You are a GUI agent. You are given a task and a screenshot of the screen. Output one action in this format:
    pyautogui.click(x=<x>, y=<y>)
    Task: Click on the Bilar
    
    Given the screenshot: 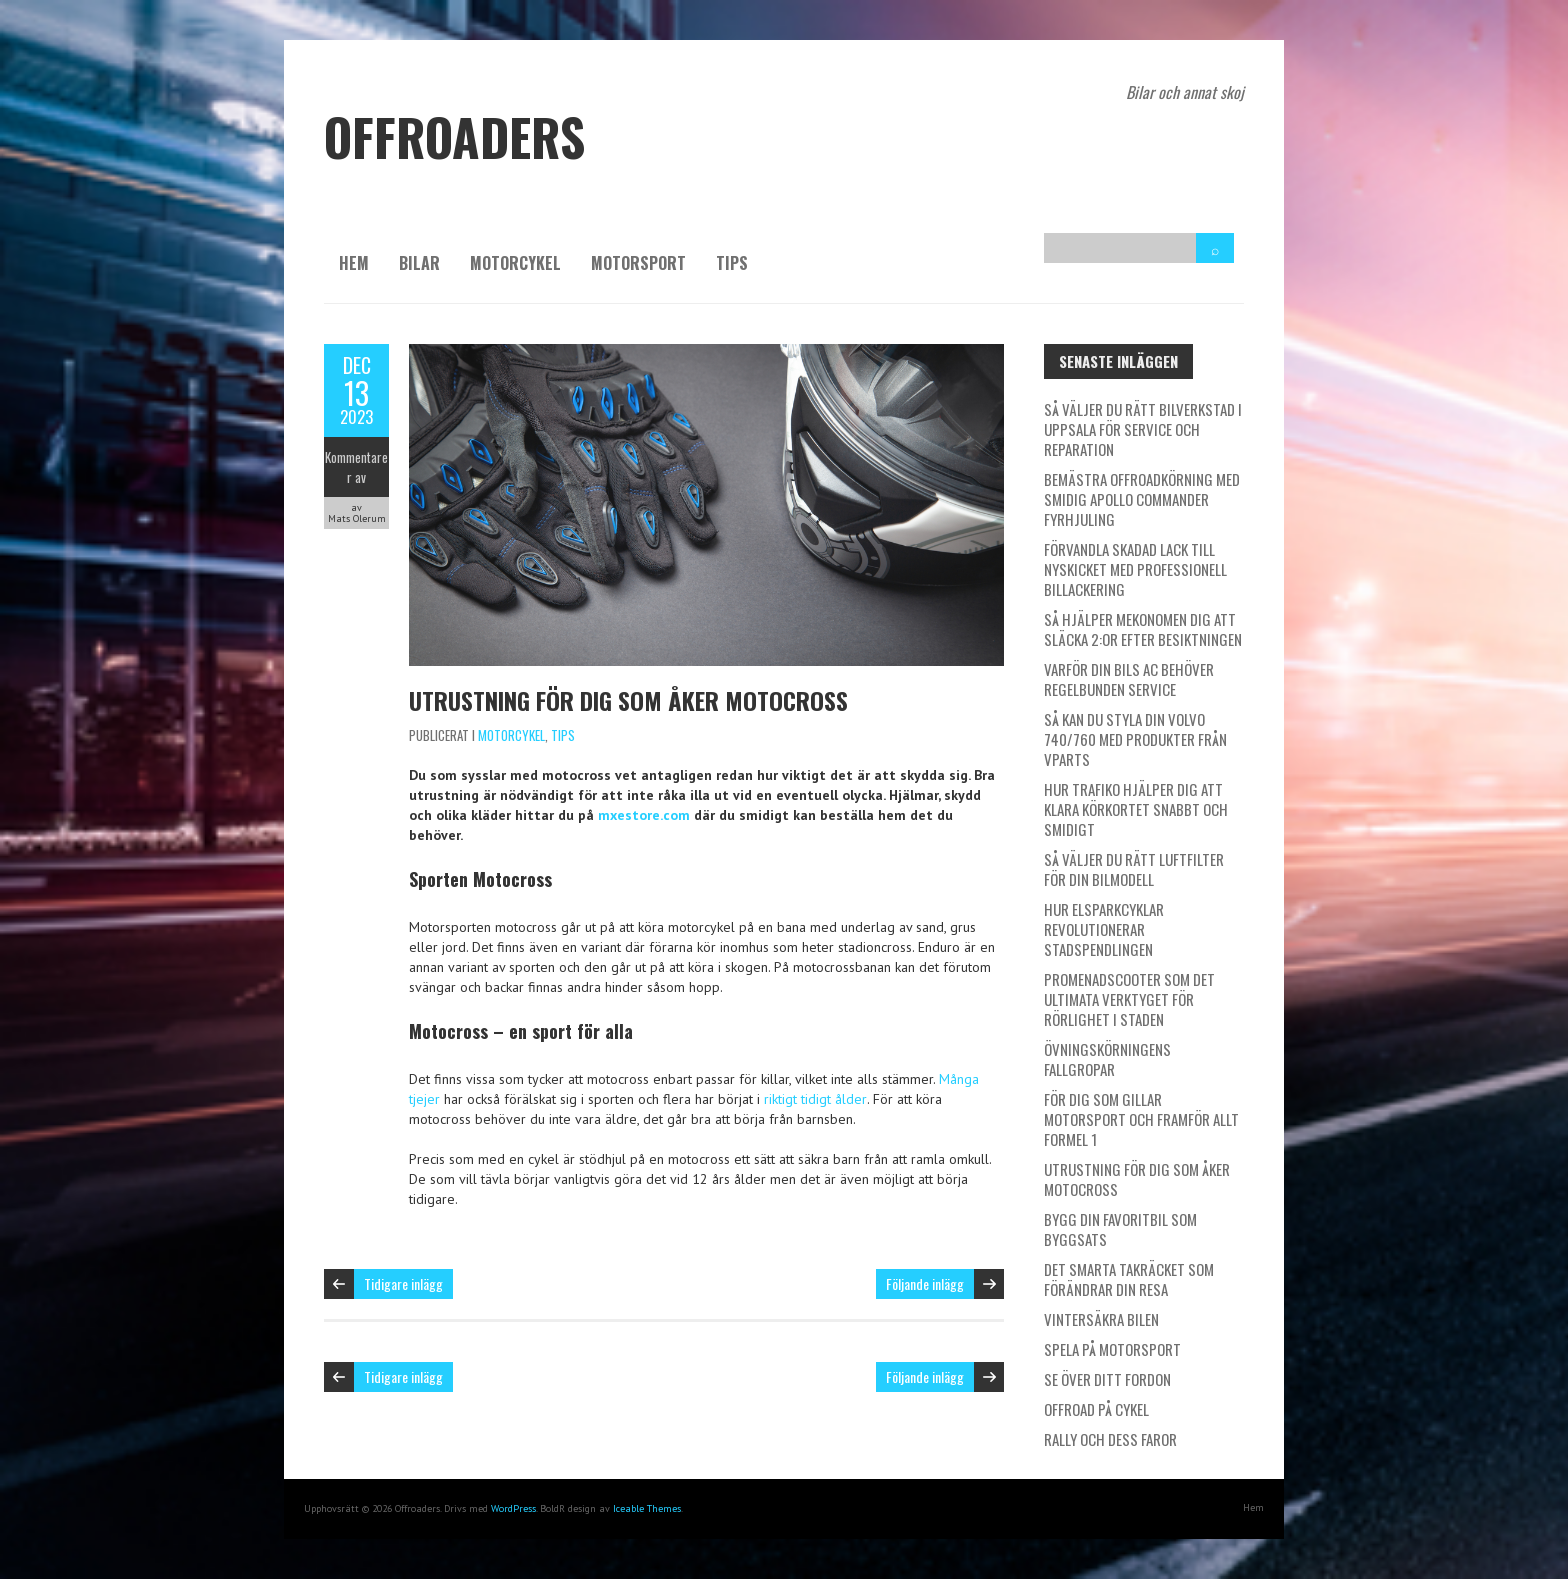 What is the action you would take?
    pyautogui.click(x=419, y=263)
    